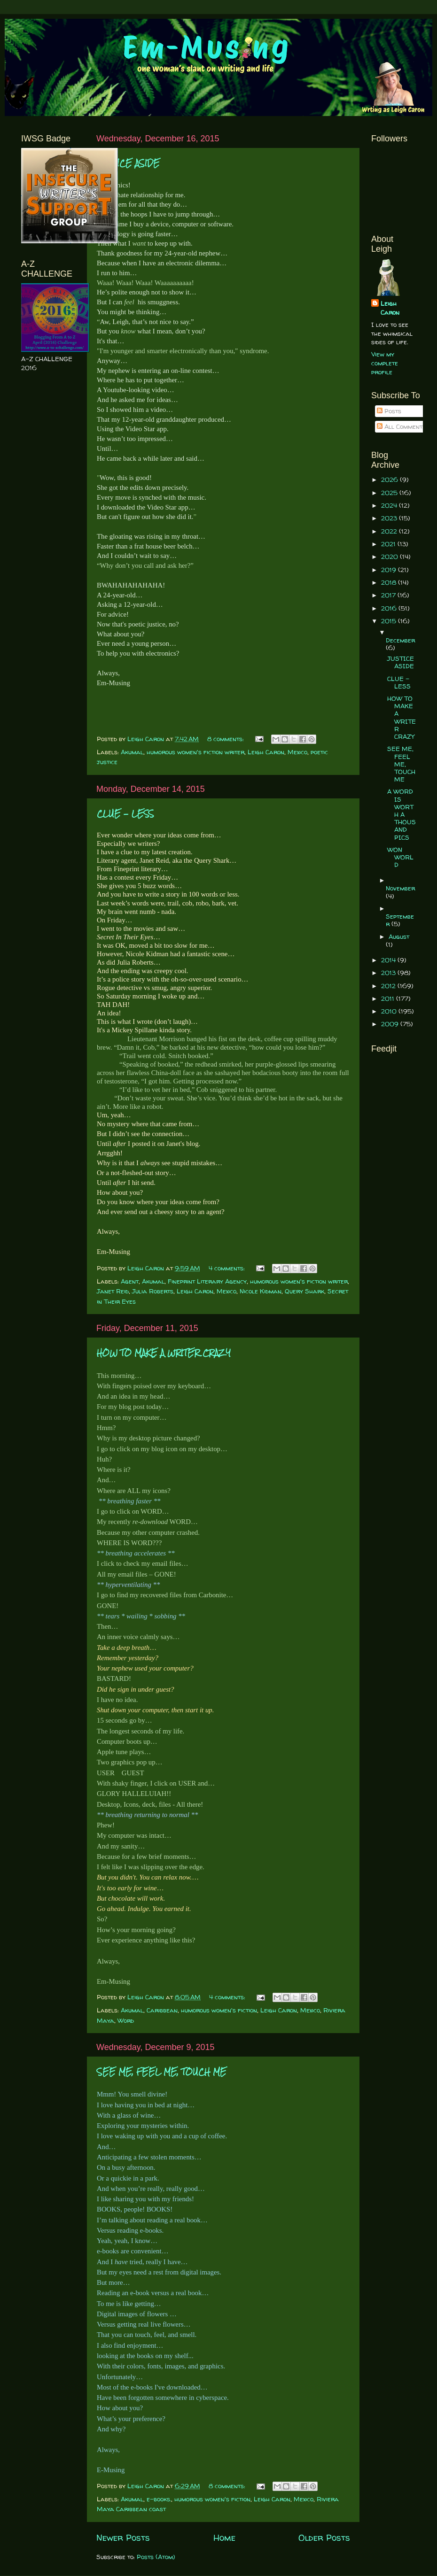 The image size is (437, 2576). Describe the element at coordinates (219, 2010) in the screenshot. I see `humorous women's fiction` at that location.